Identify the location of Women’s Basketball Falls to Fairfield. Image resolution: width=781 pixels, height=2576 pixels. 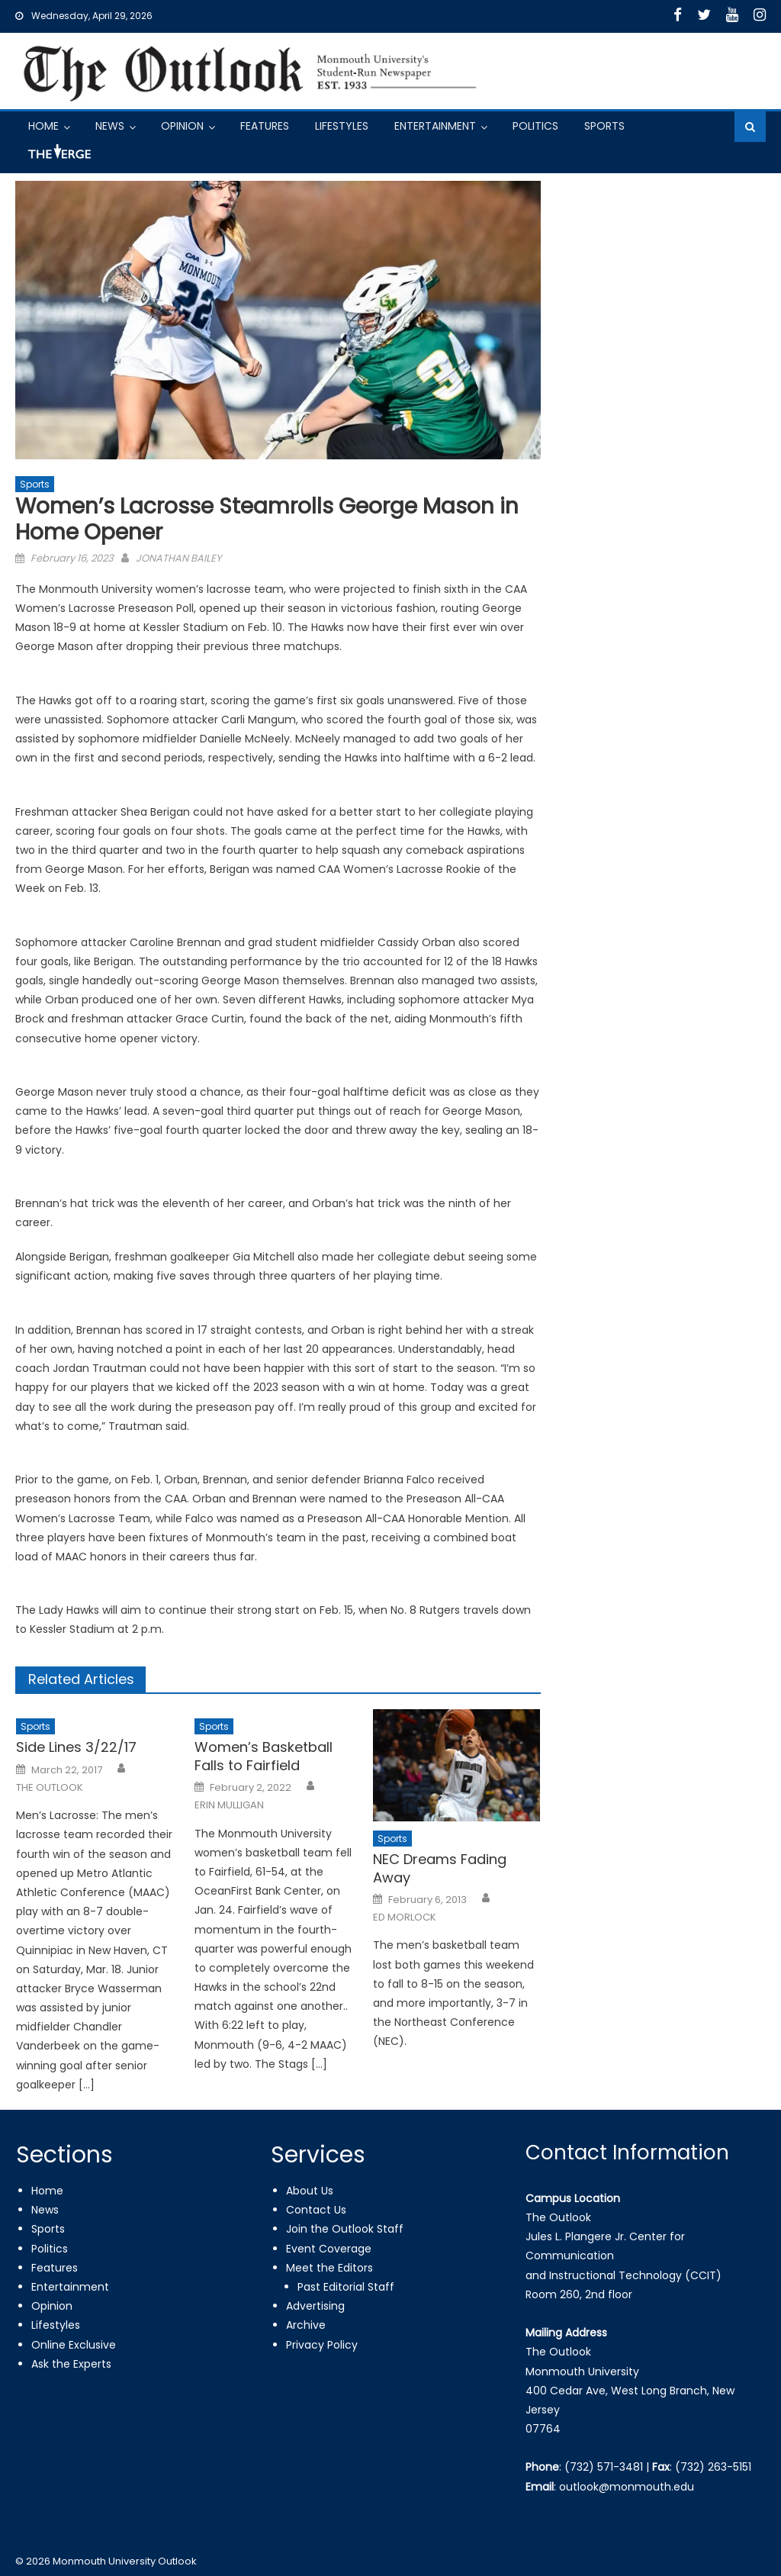
(263, 1756).